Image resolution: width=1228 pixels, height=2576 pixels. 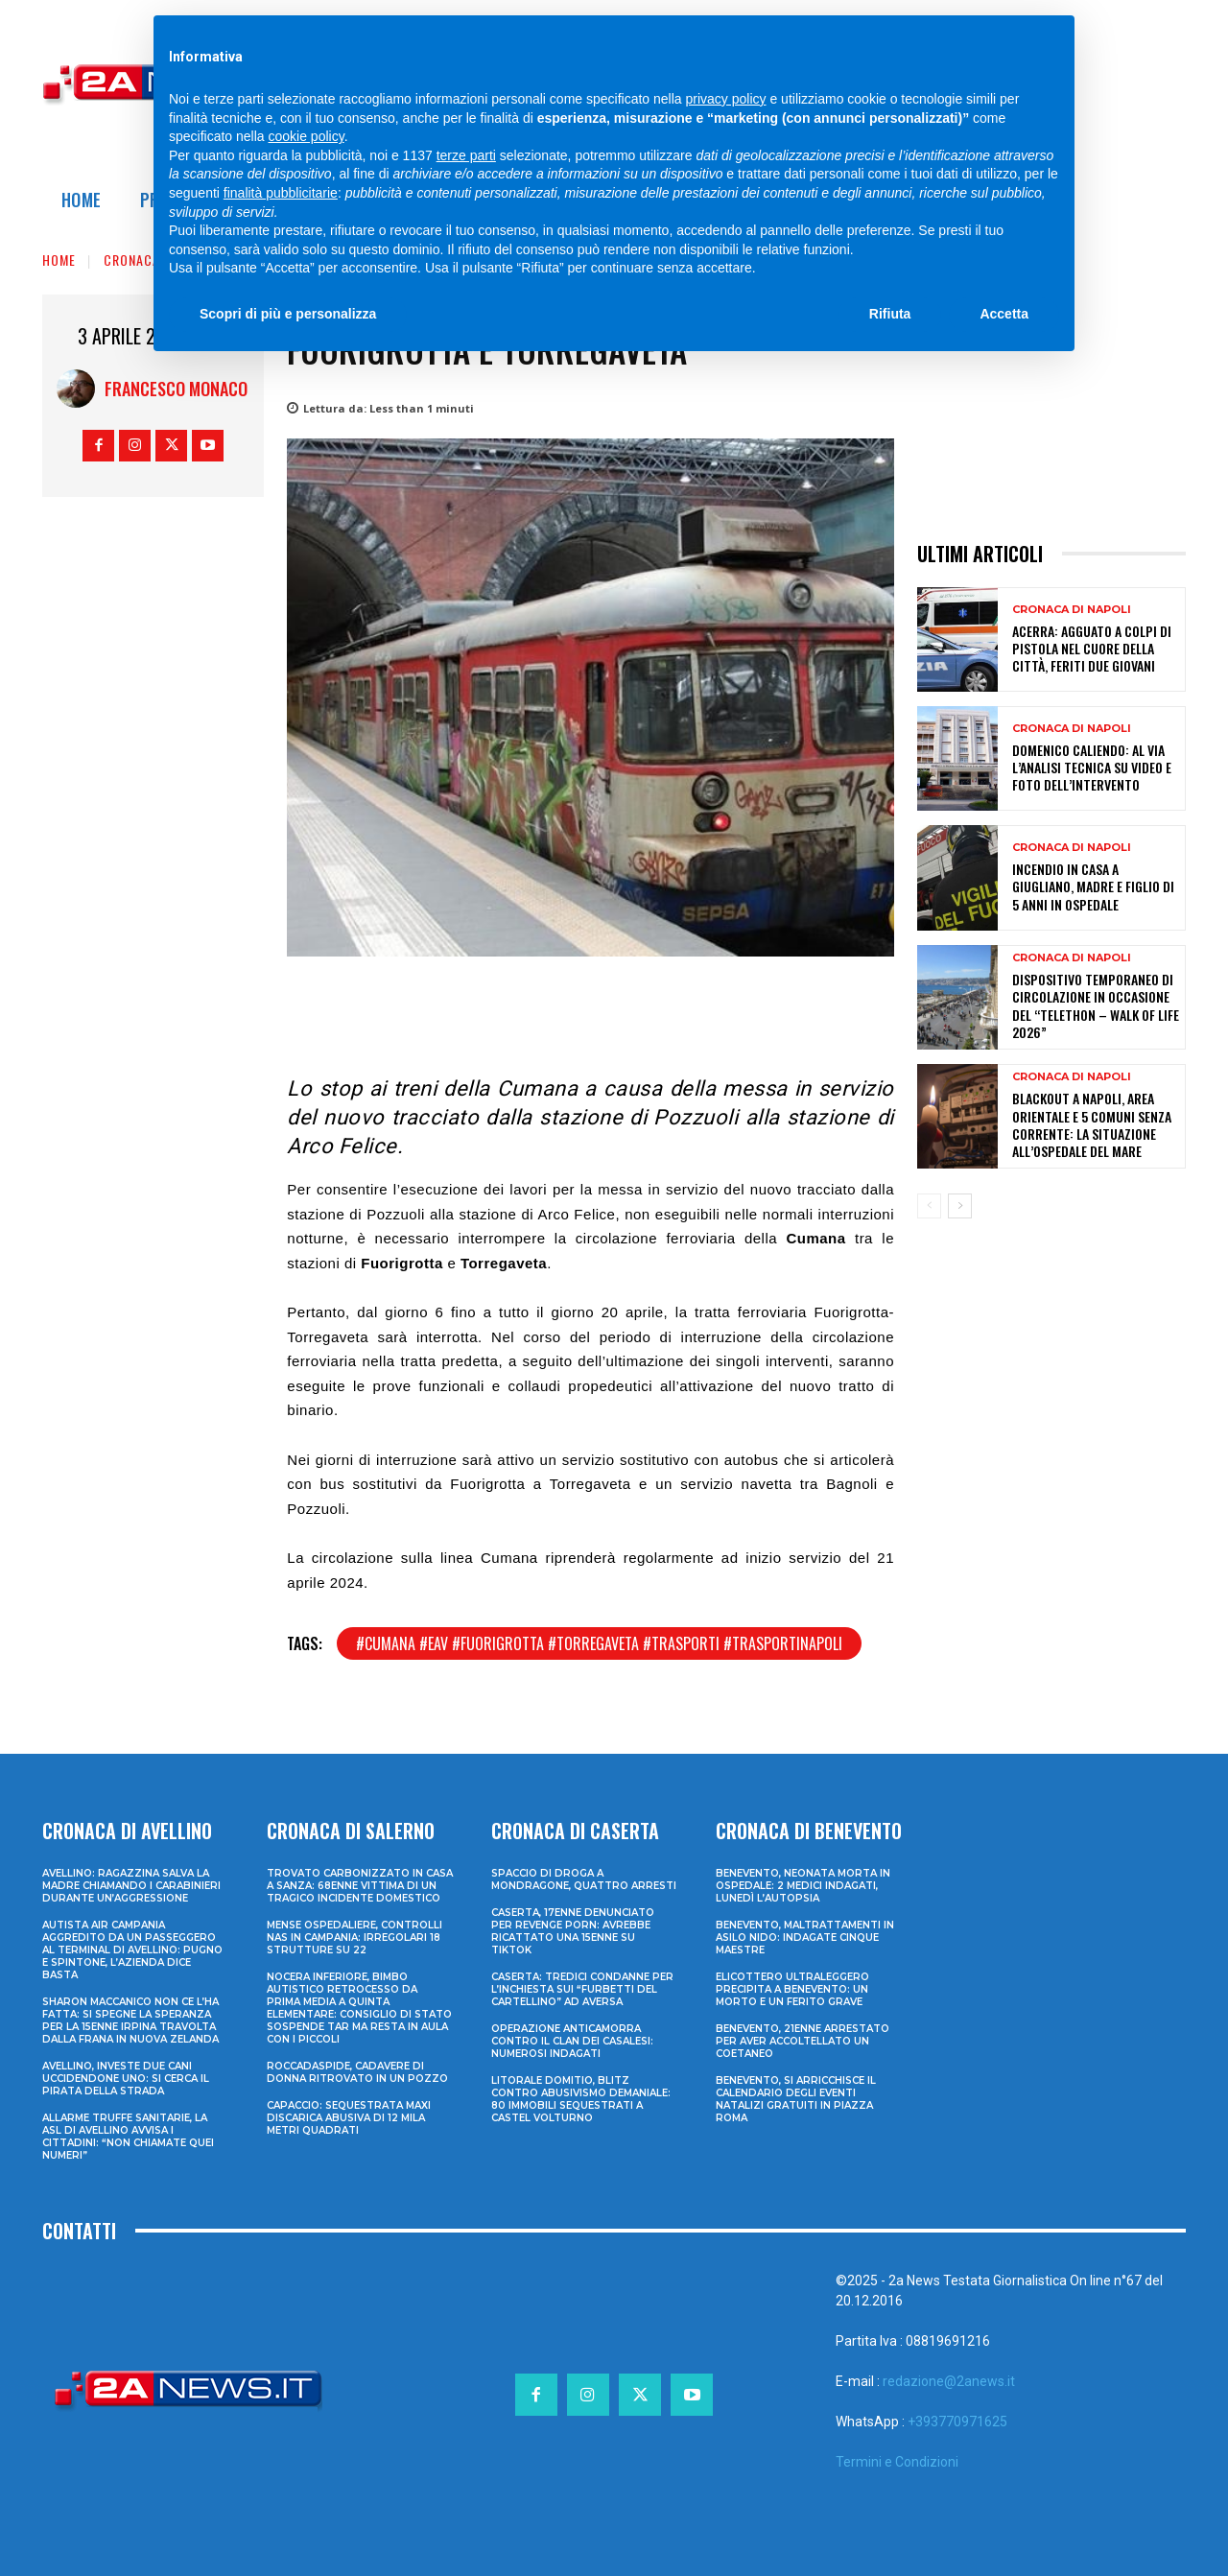 I want to click on cookie policy [button], so click(x=306, y=136).